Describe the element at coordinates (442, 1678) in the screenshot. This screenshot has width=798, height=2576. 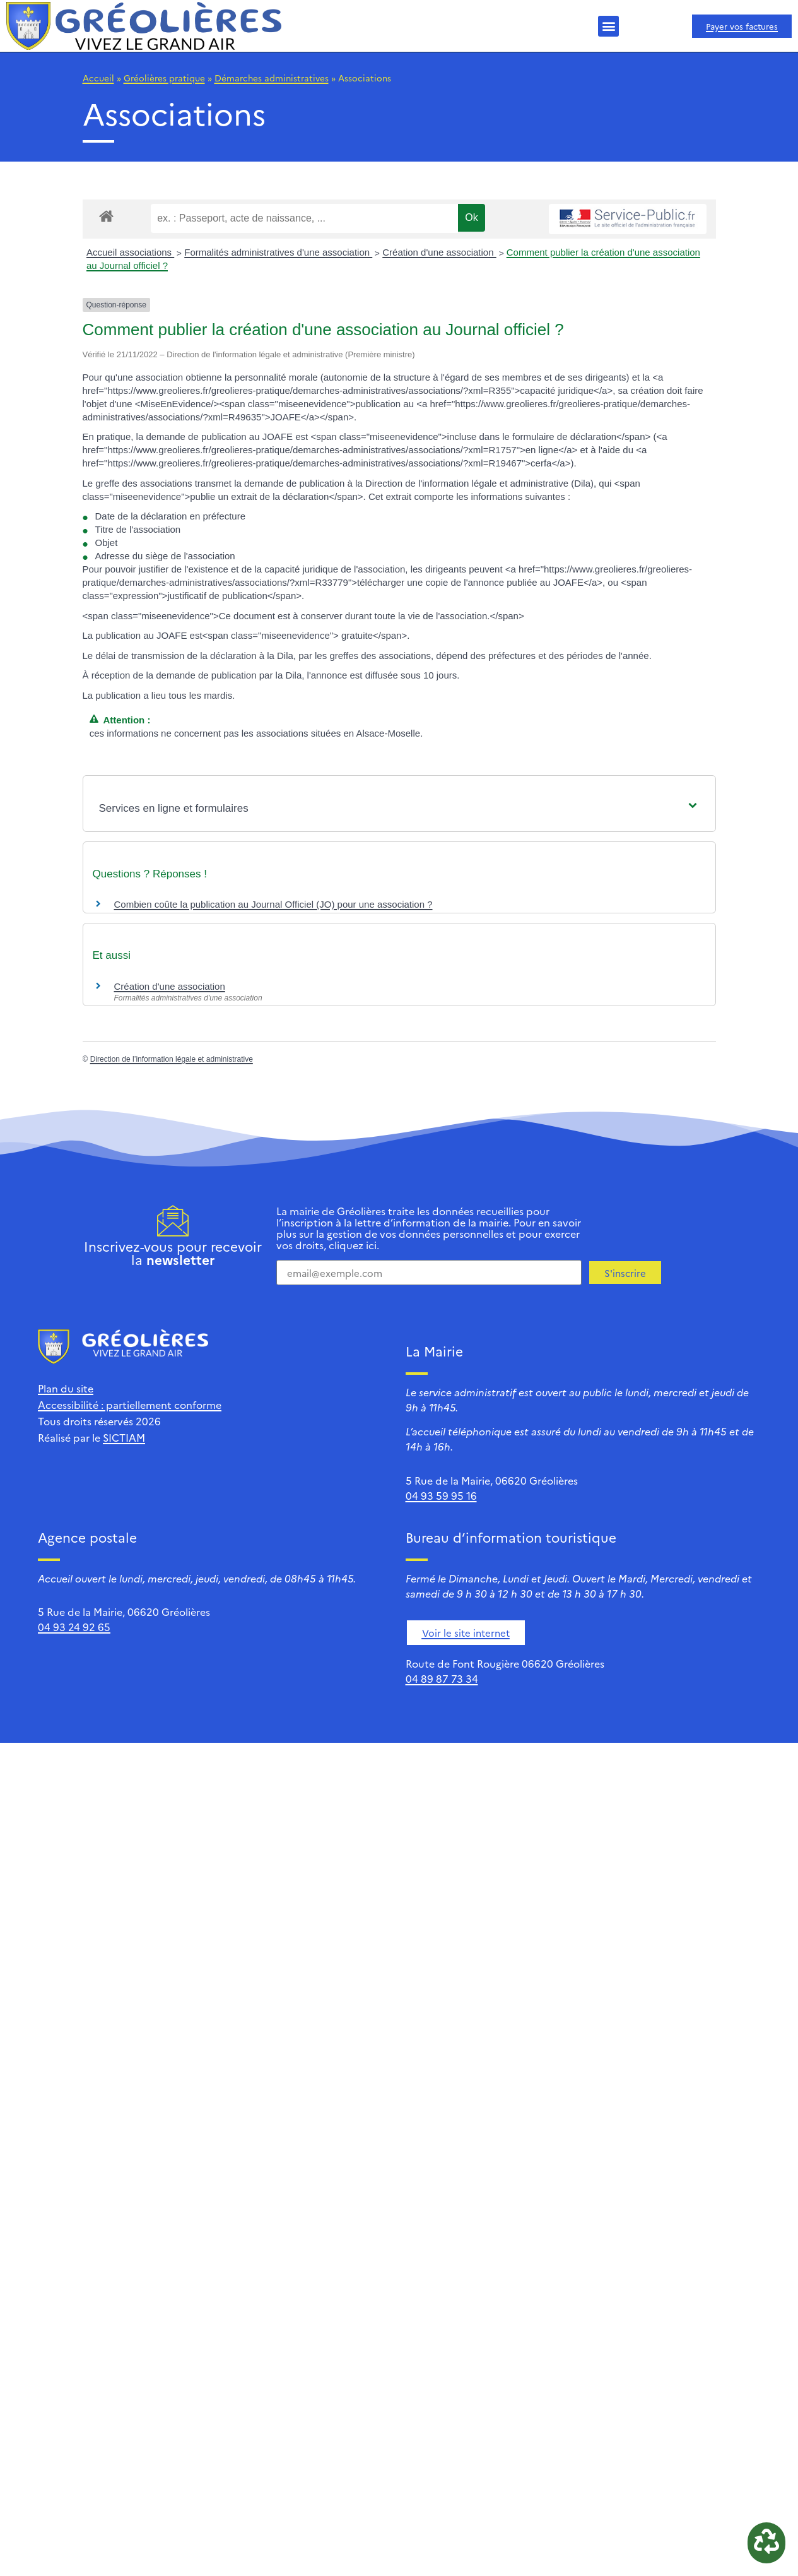
I see `04 89 87 73 34` at that location.